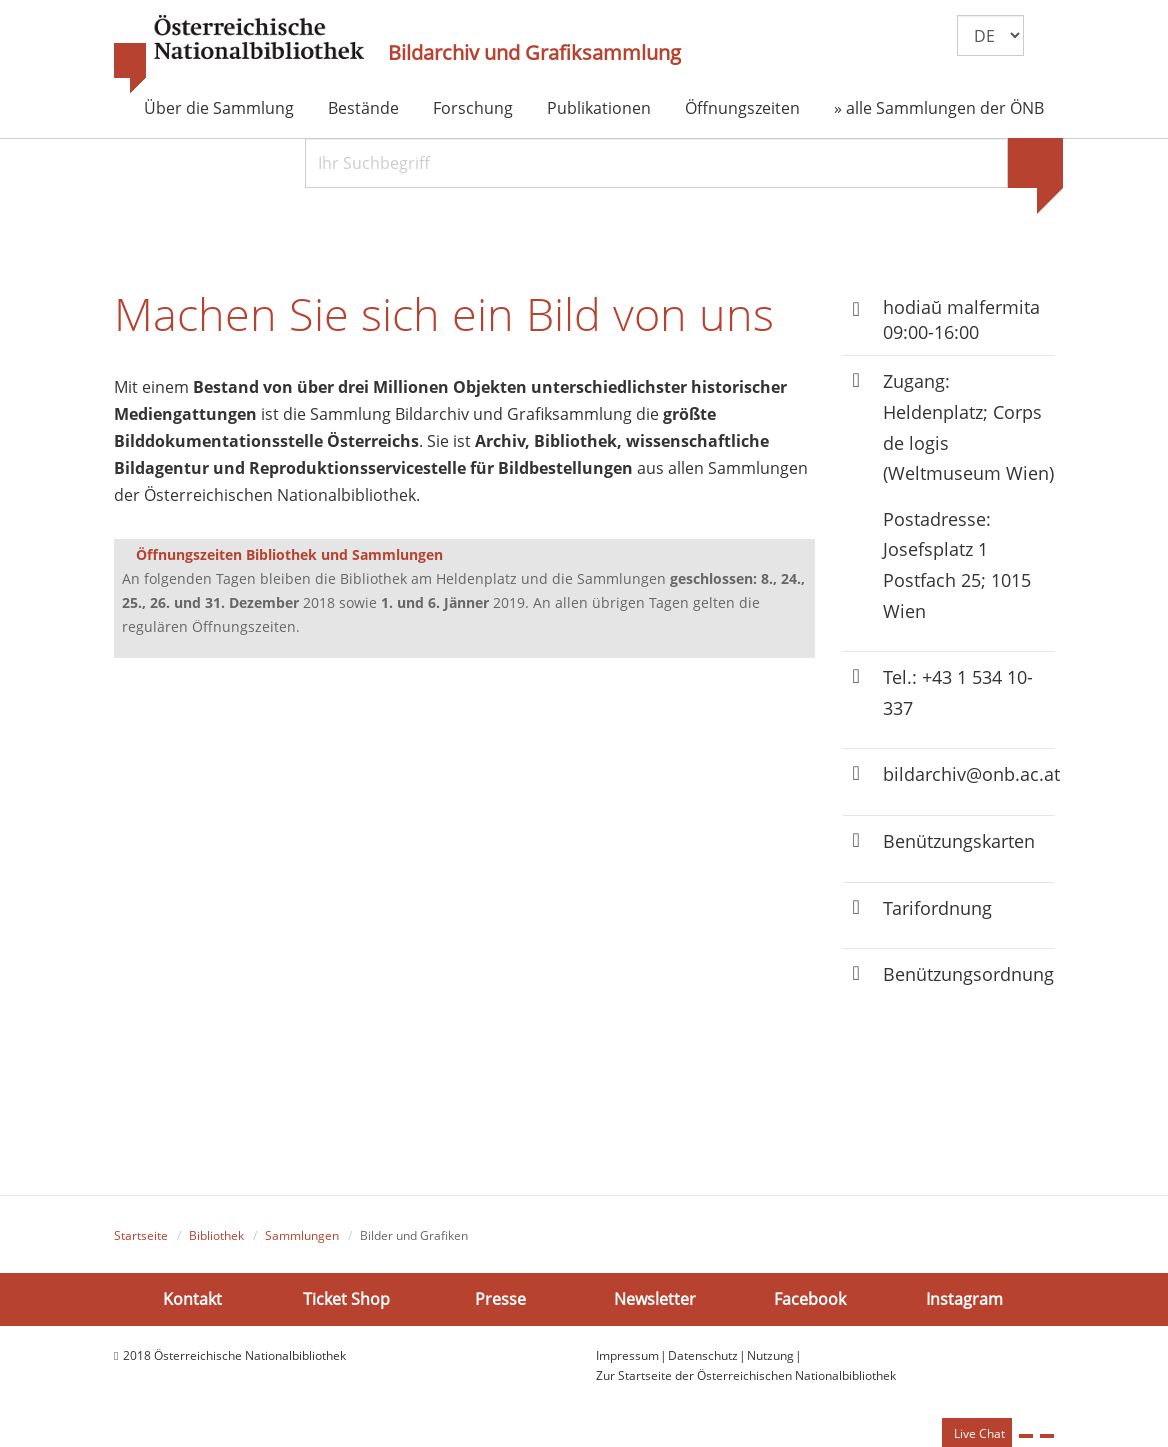 The height and width of the screenshot is (1447, 1168). Describe the element at coordinates (346, 1299) in the screenshot. I see `Ticket Shop` at that location.